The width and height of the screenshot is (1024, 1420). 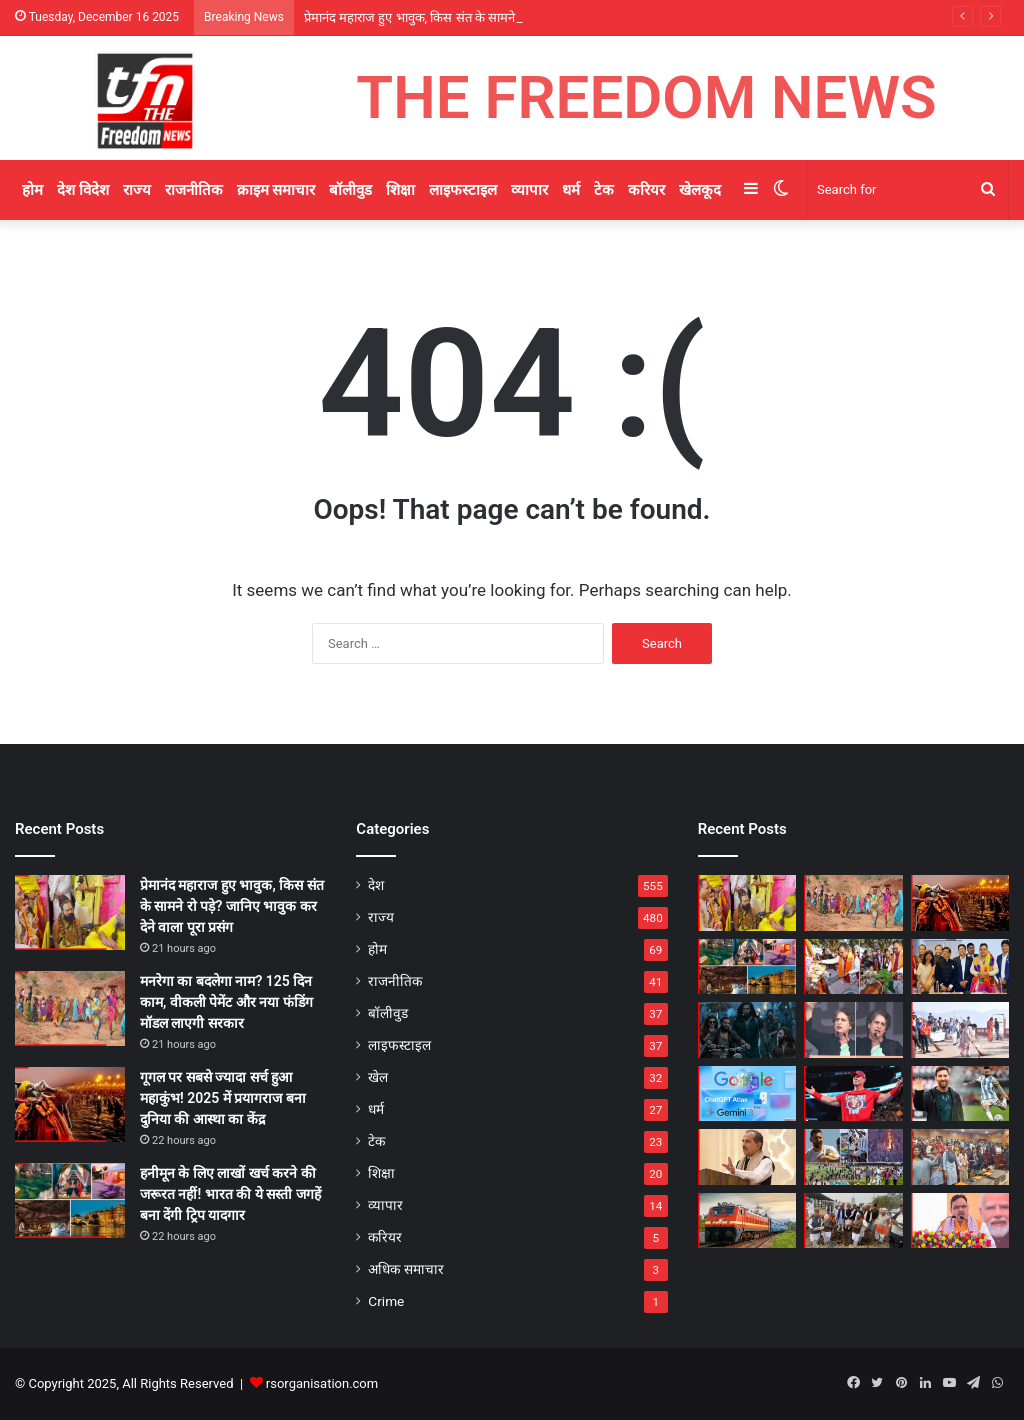 I want to click on होम, so click(x=32, y=190).